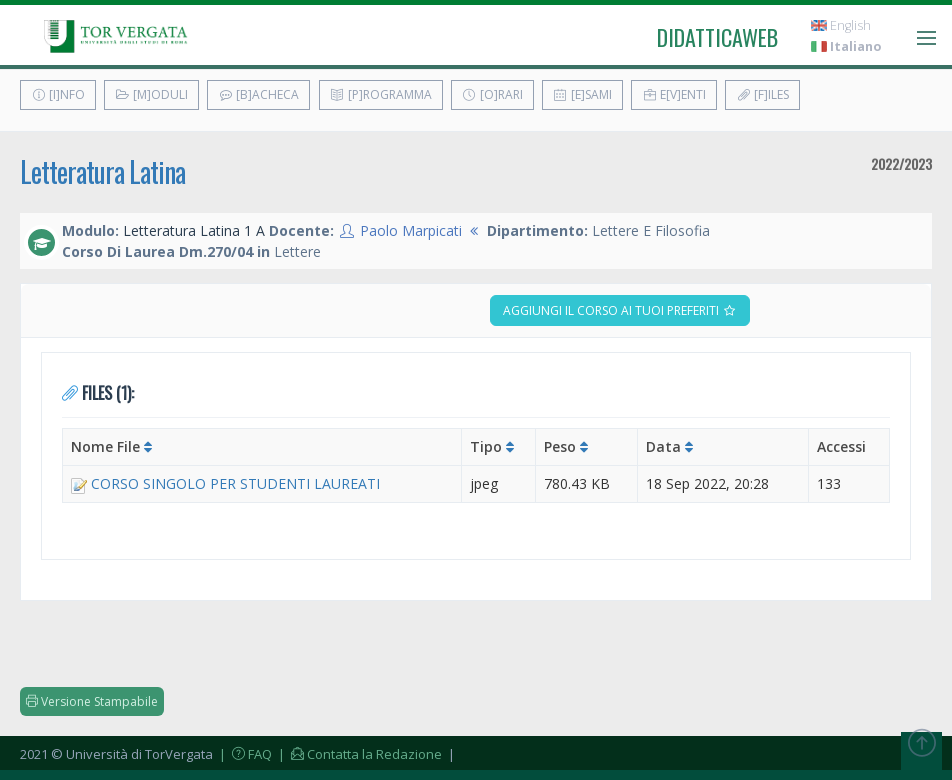 The width and height of the screenshot is (952, 780). Describe the element at coordinates (582, 94) in the screenshot. I see `[E]sami` at that location.